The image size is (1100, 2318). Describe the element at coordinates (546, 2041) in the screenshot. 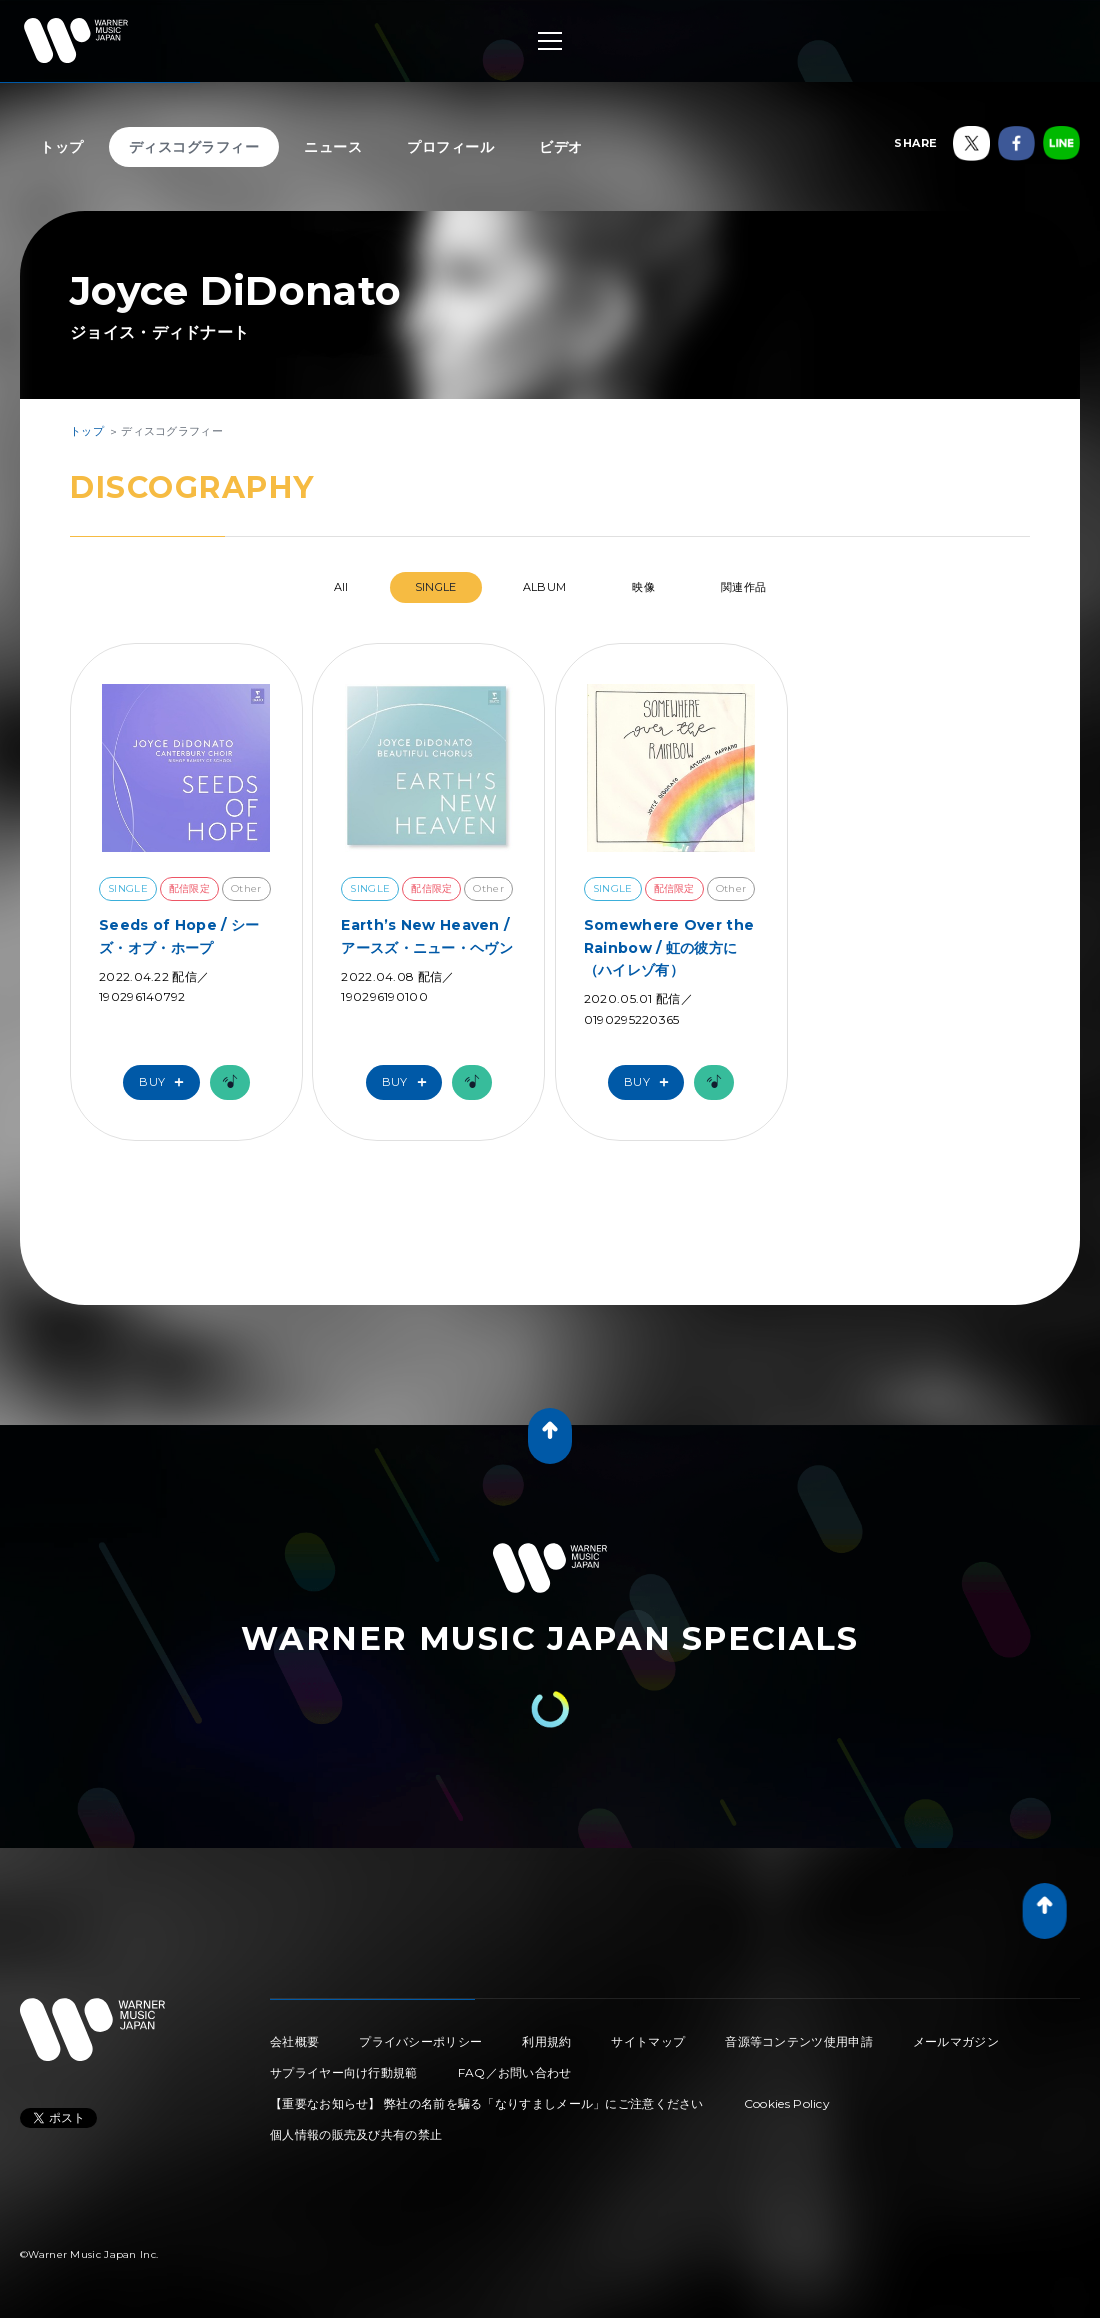

I see `利用規約` at that location.